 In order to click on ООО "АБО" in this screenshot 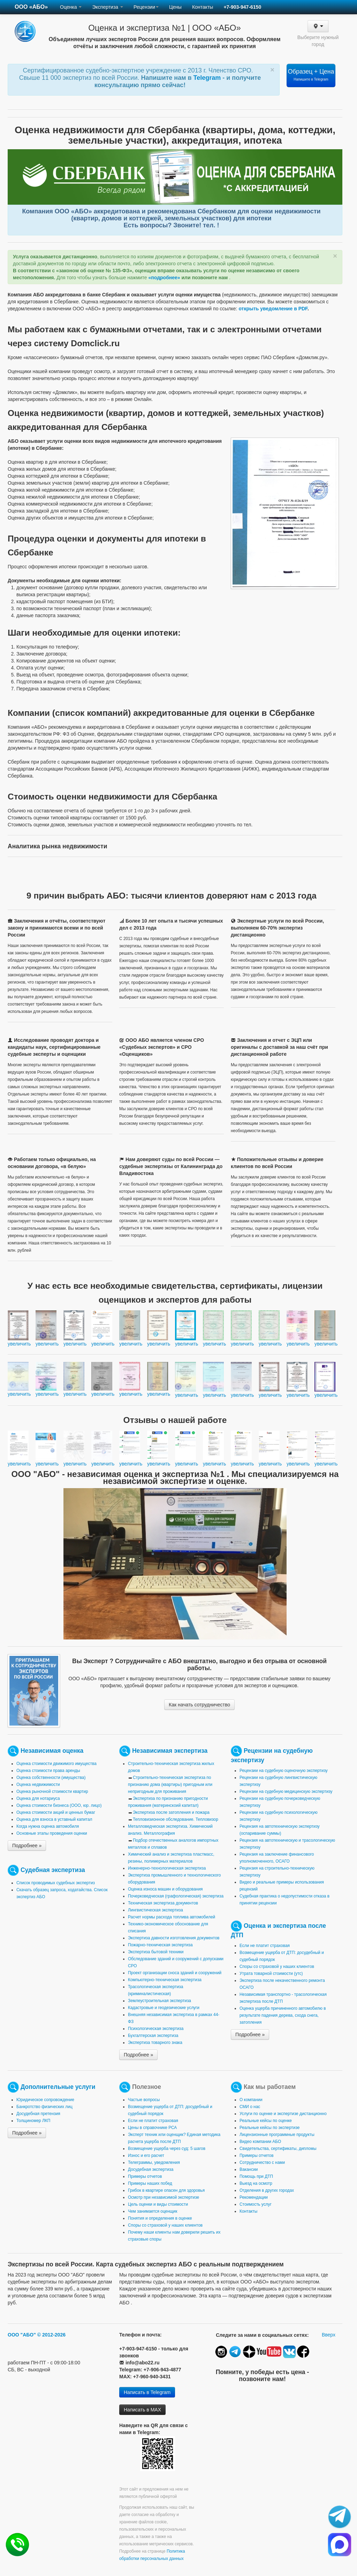, I will do `click(22, 2335)`.